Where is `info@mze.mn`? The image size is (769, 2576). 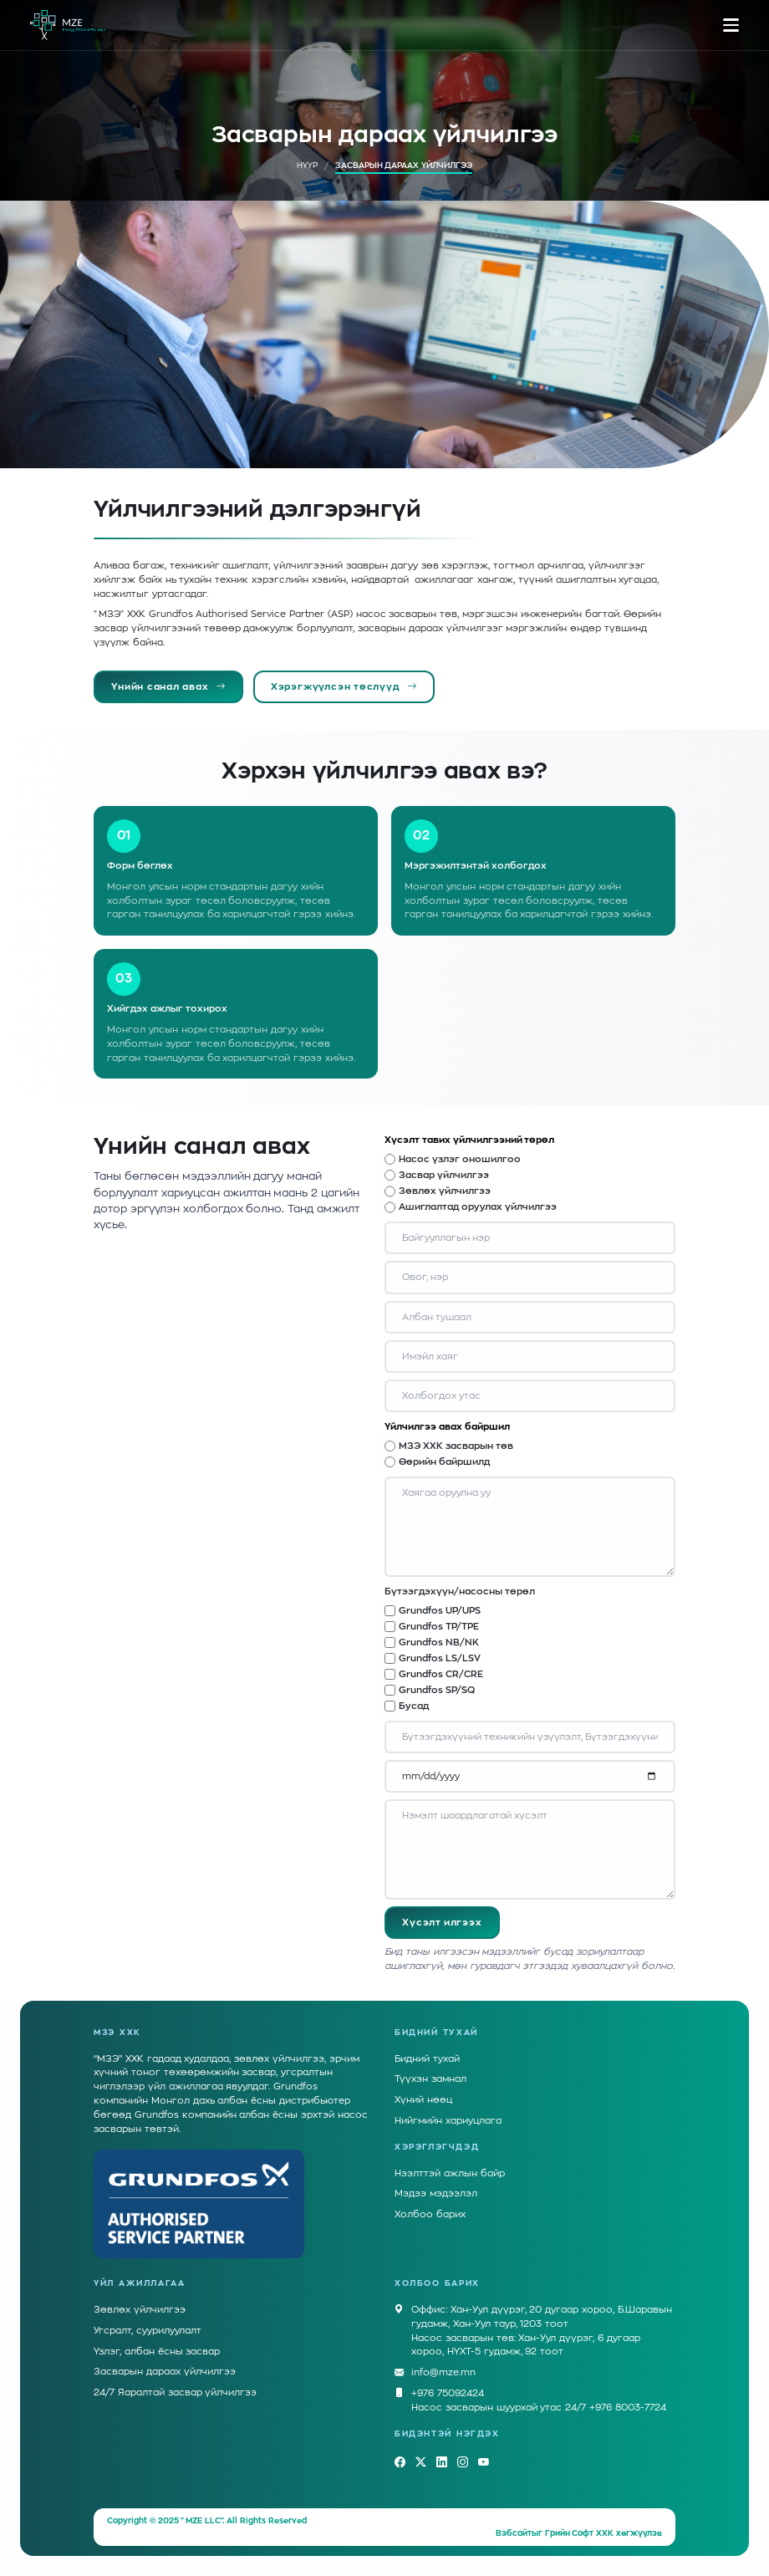
info@mze.mn is located at coordinates (443, 2373).